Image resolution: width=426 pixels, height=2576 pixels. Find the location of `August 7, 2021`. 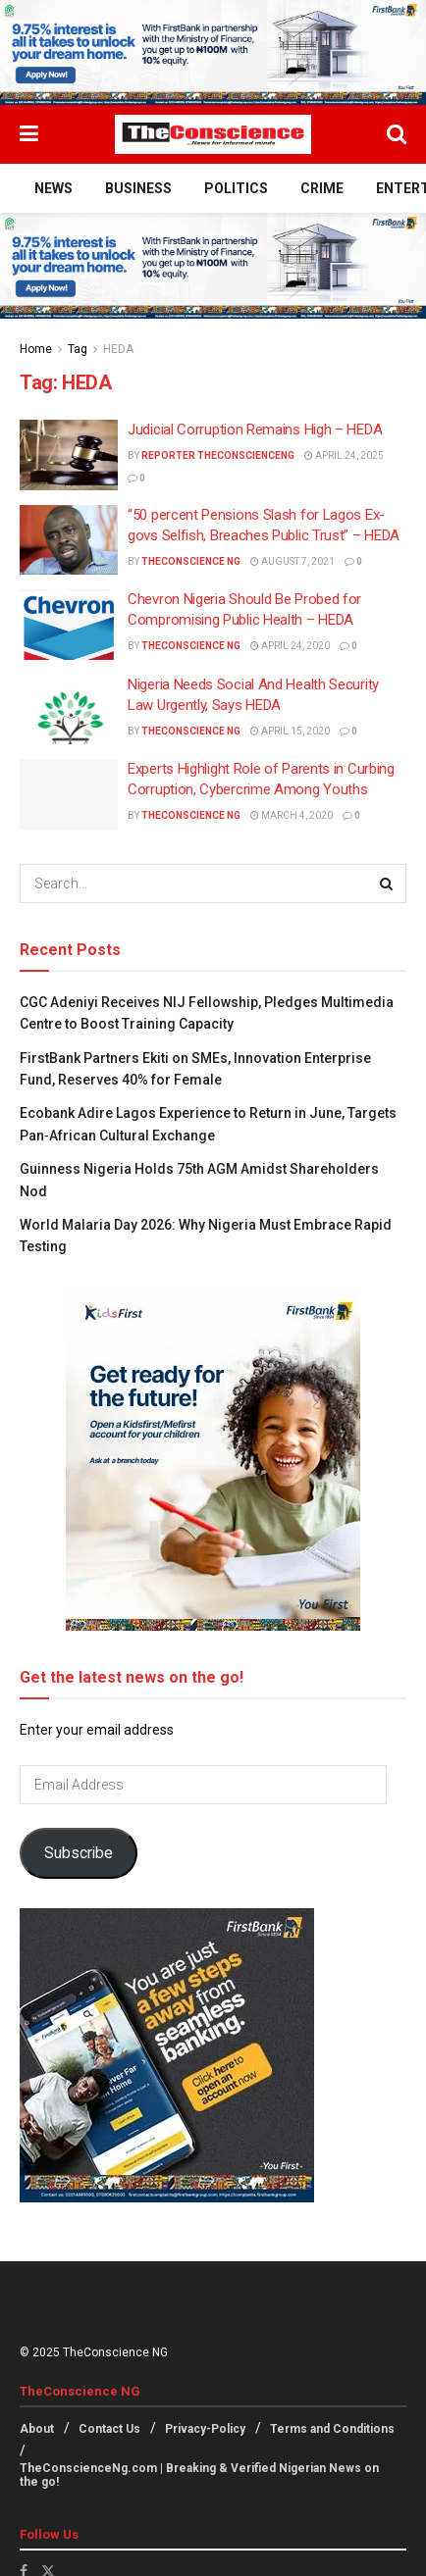

August 7, 2021 is located at coordinates (292, 561).